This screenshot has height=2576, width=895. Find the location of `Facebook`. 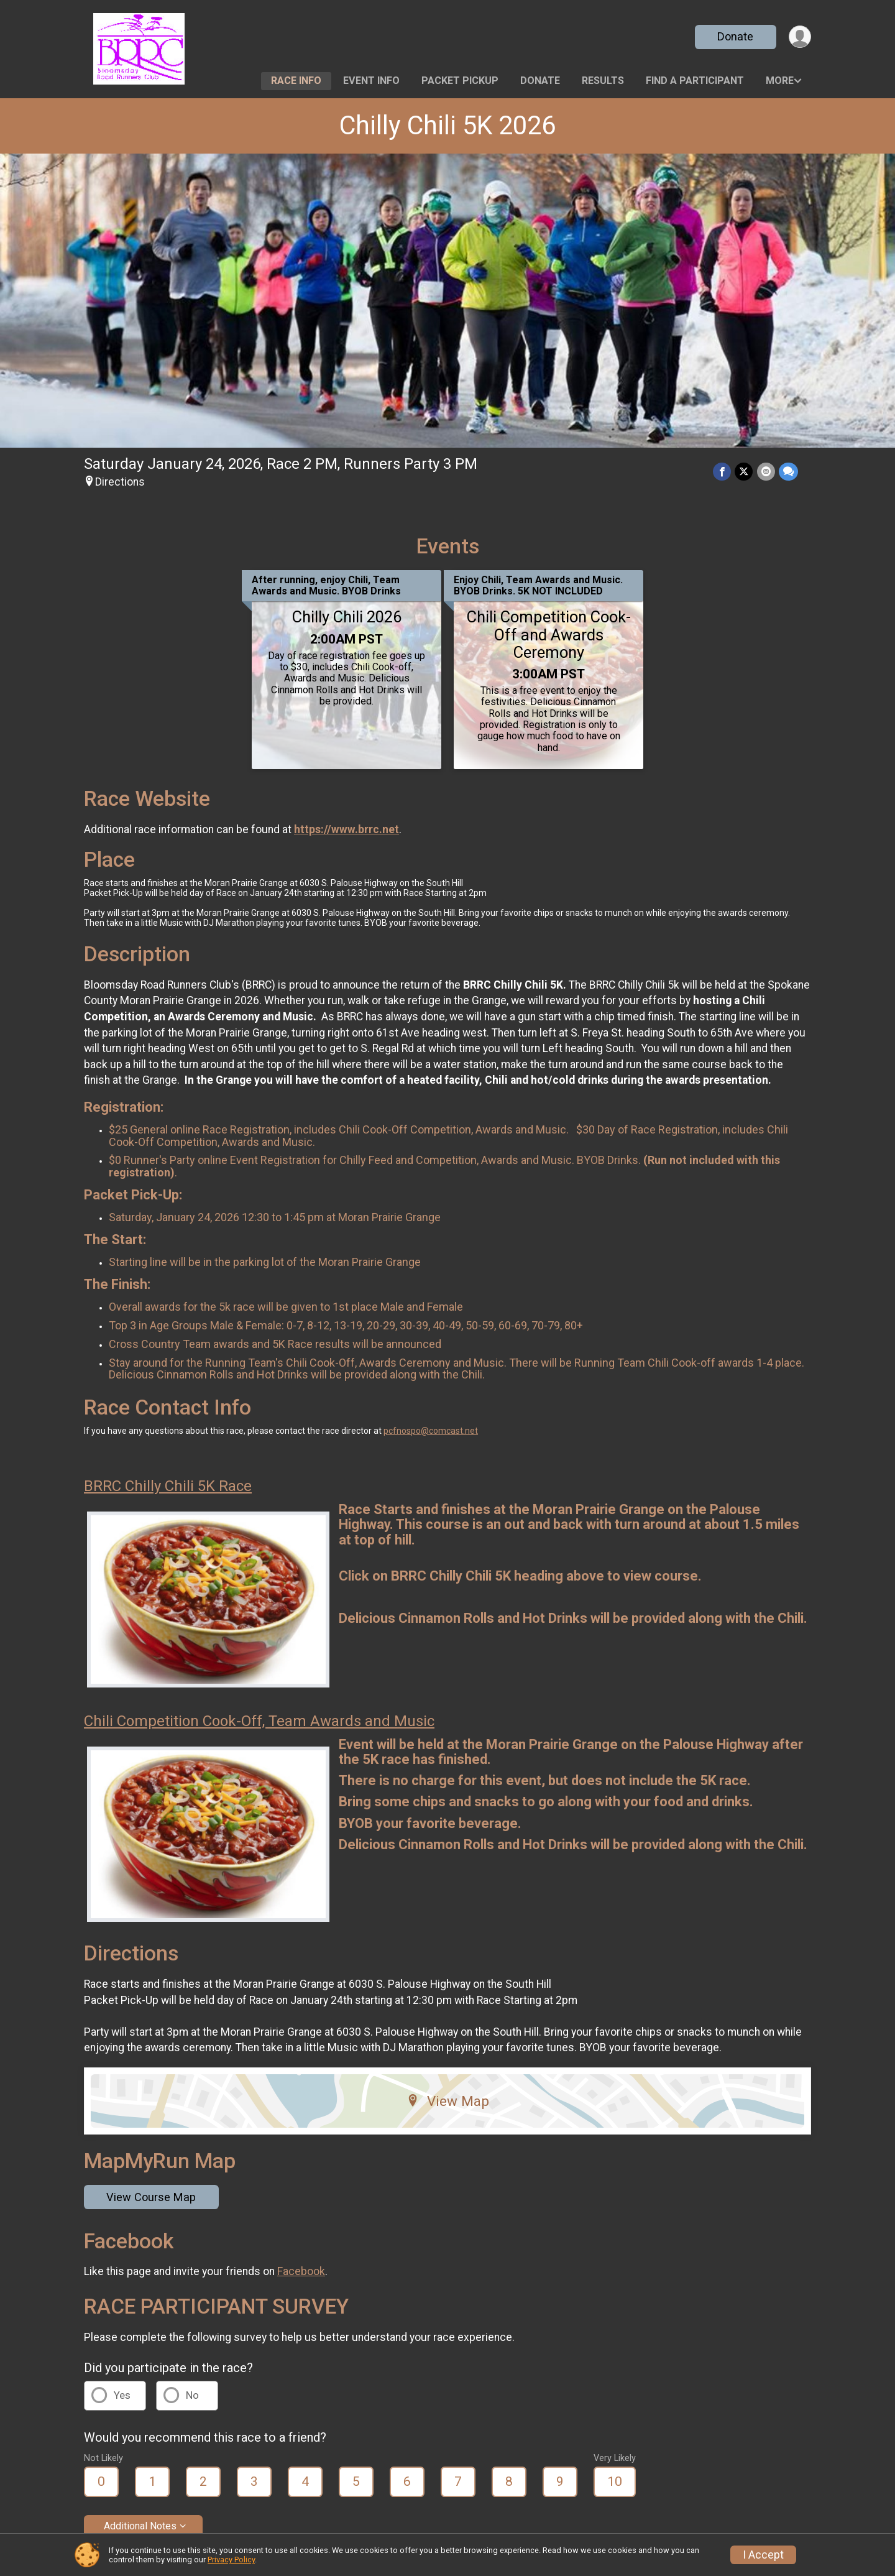

Facebook is located at coordinates (301, 2271).